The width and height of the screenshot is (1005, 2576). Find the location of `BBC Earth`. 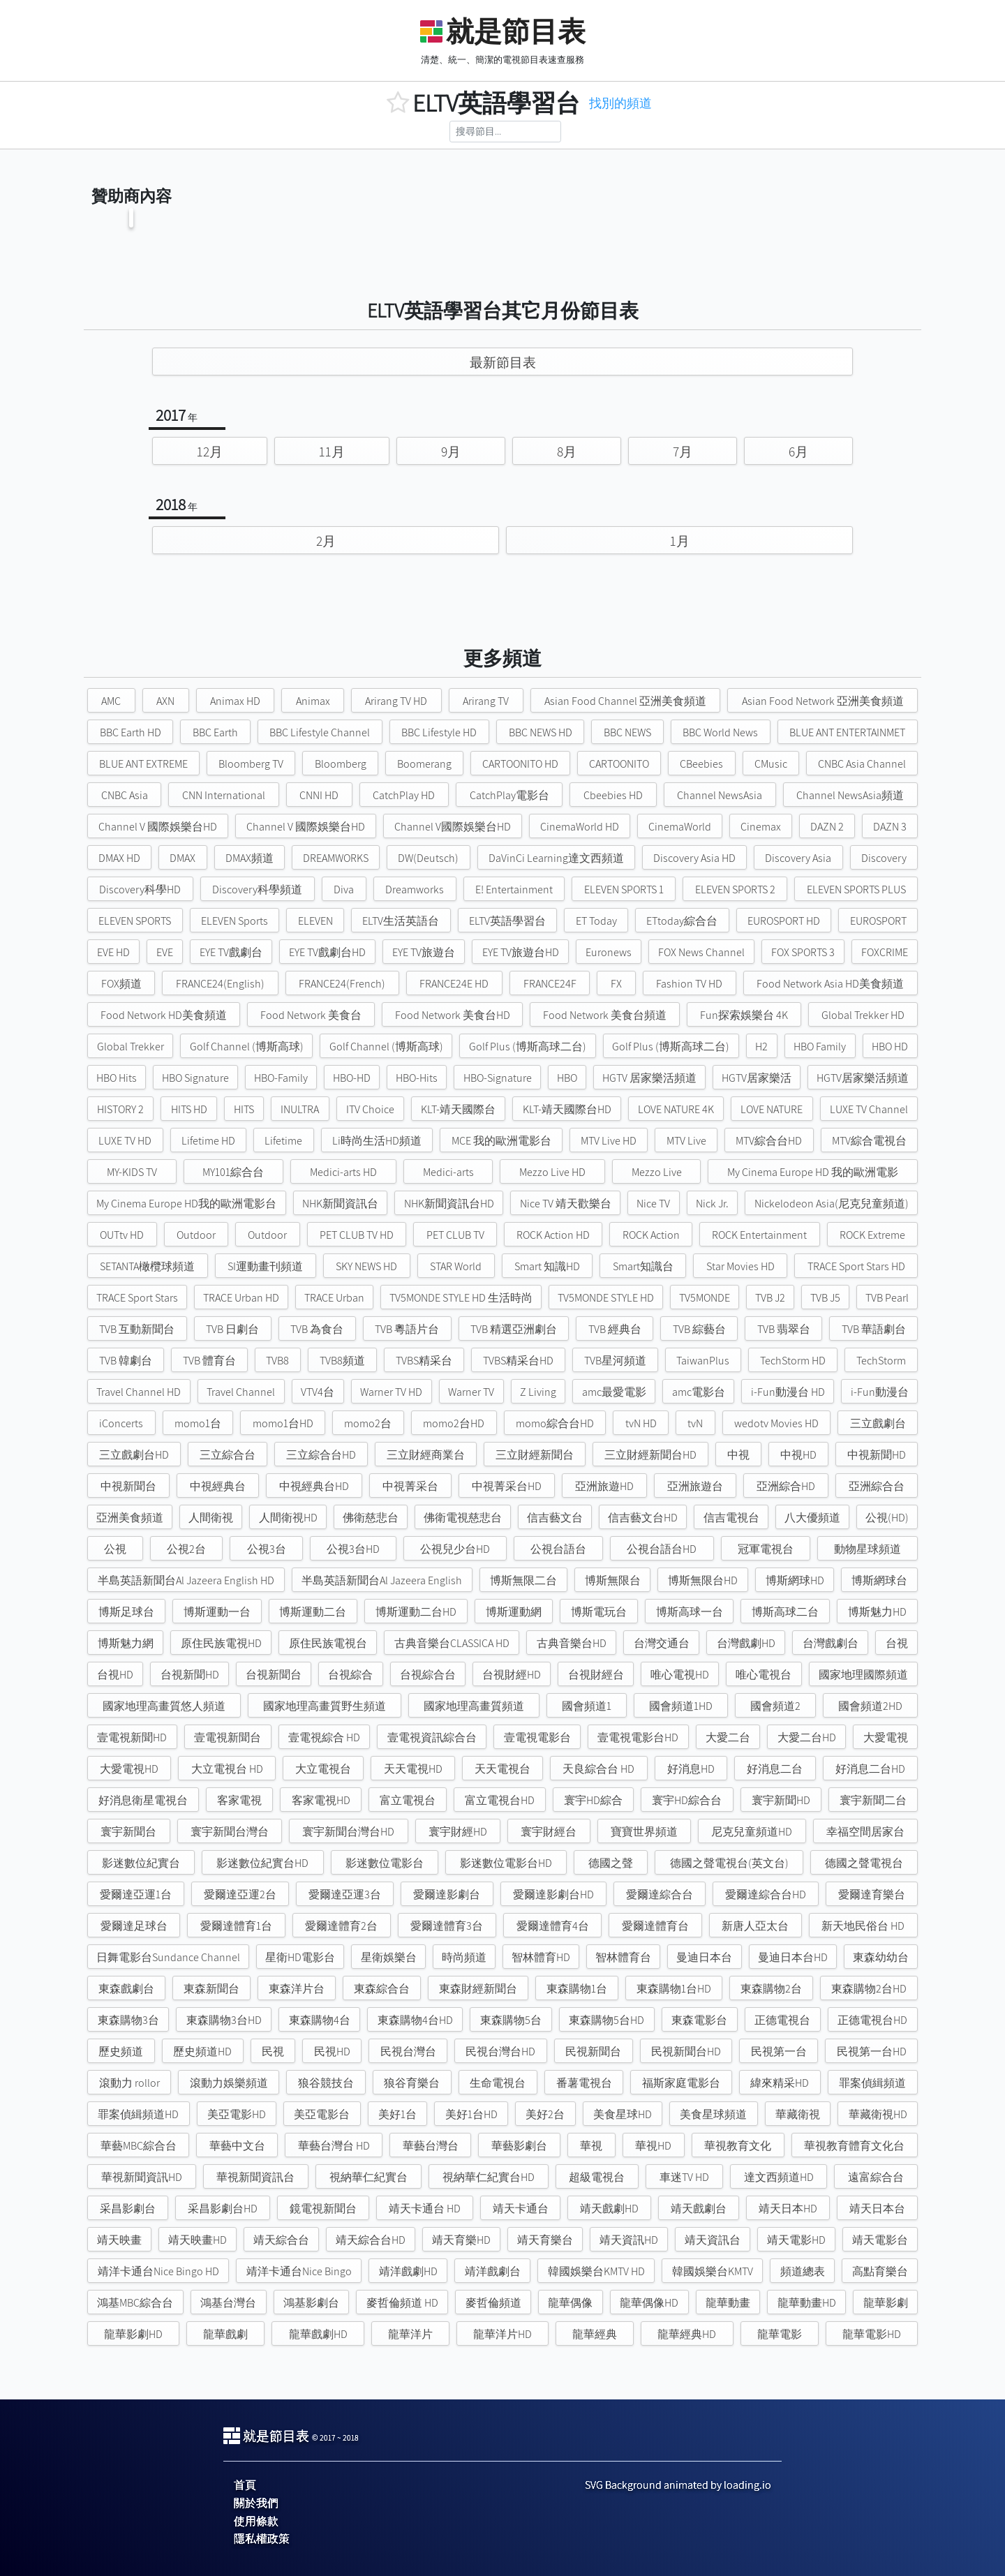

BBC Earth is located at coordinates (215, 732).